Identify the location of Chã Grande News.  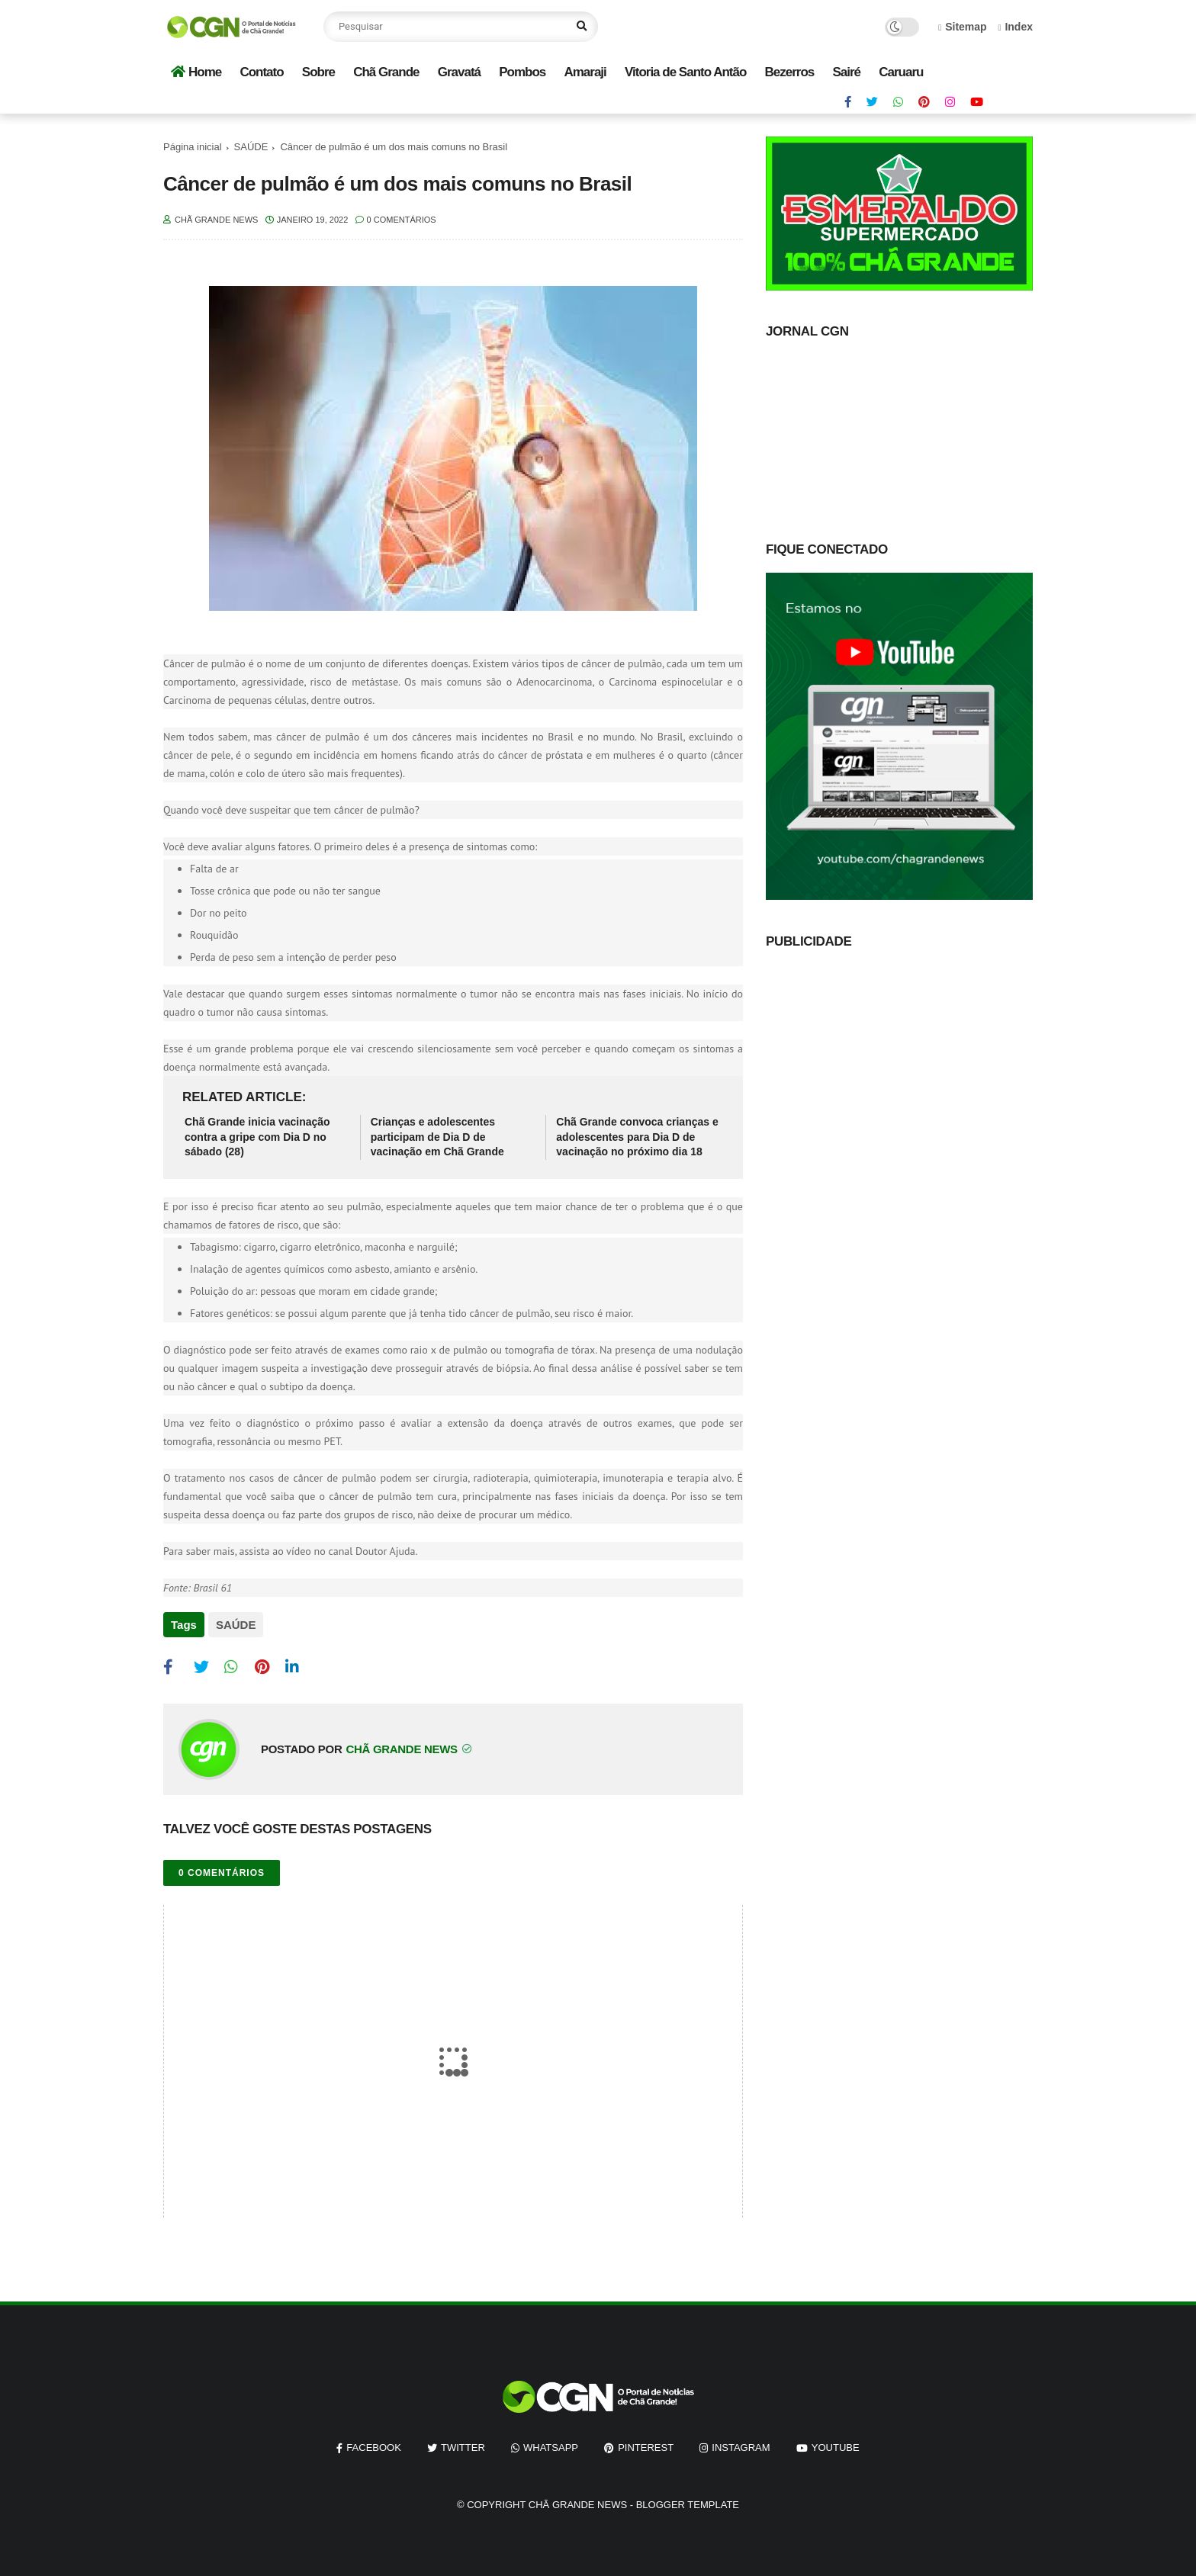
(578, 2503).